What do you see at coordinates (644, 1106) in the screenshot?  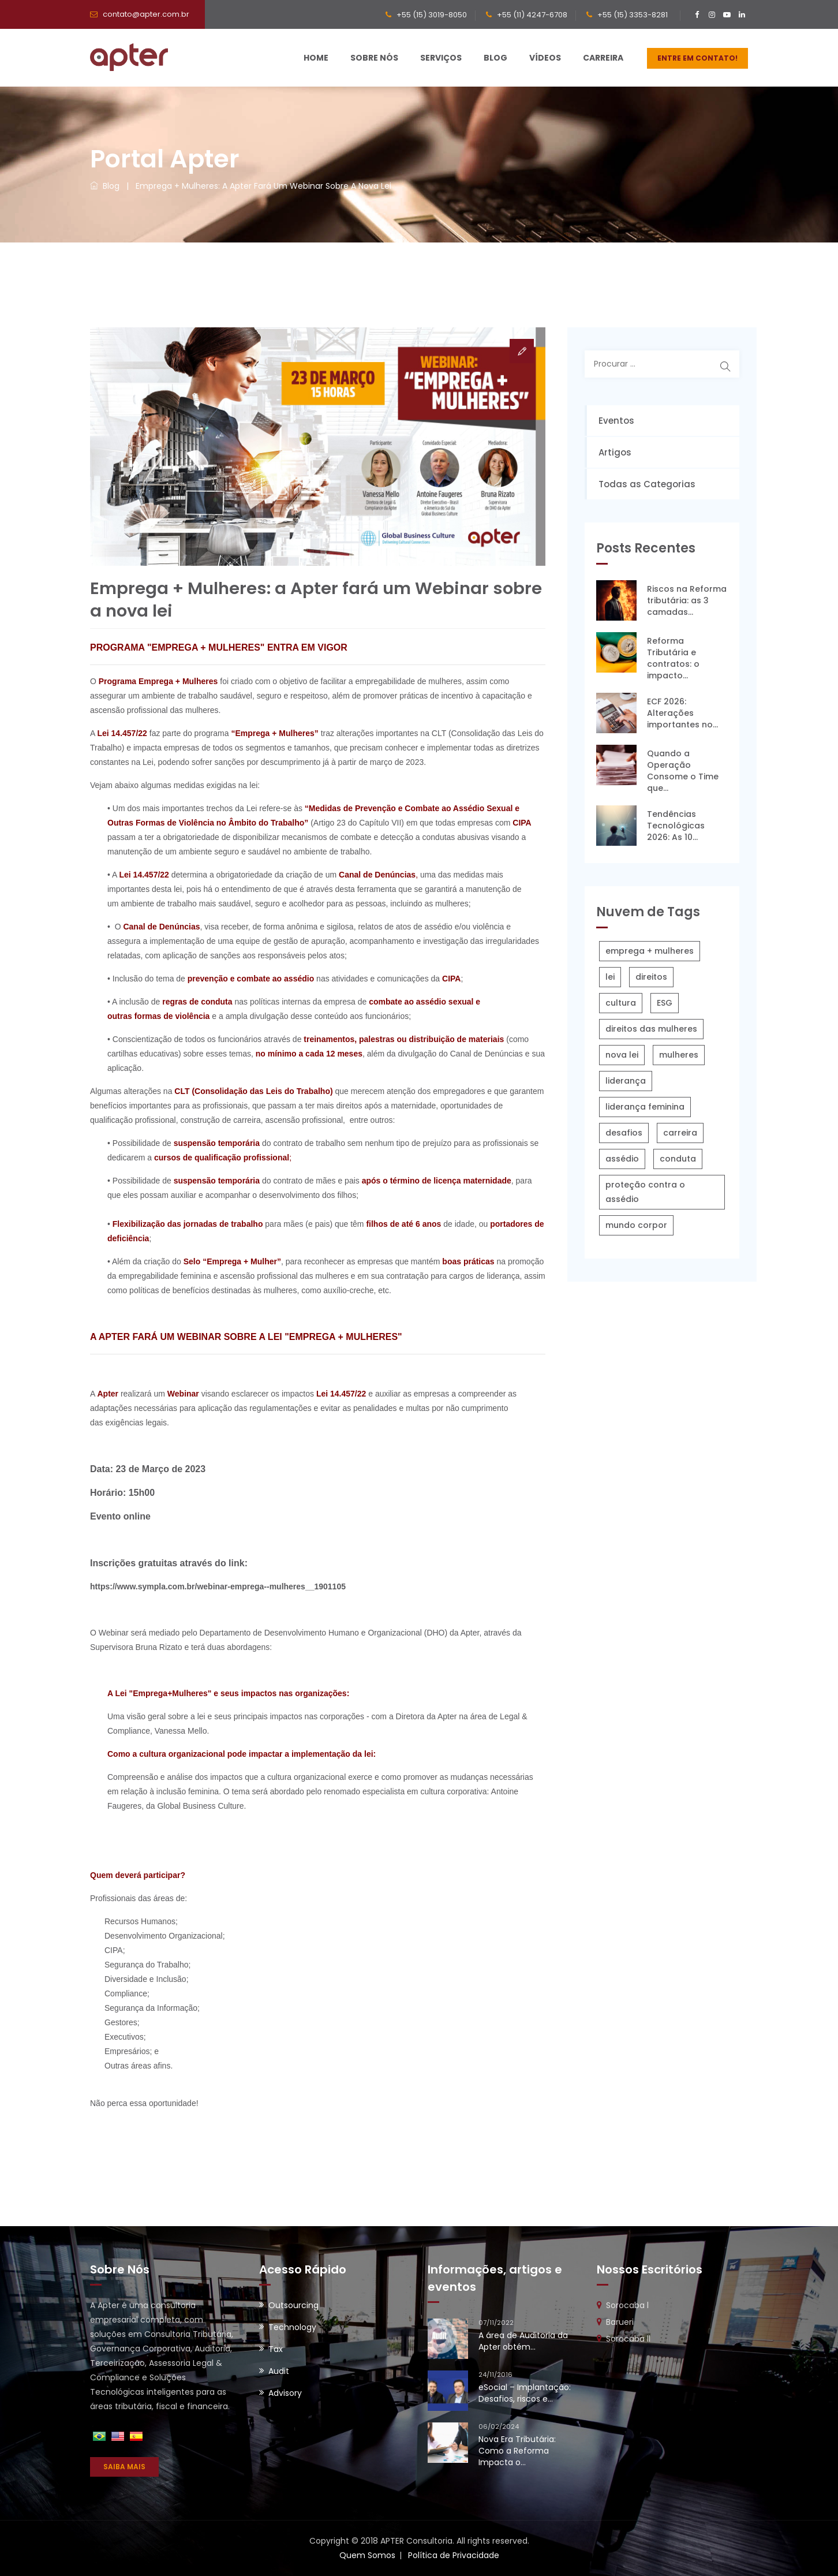 I see `liderança feminina` at bounding box center [644, 1106].